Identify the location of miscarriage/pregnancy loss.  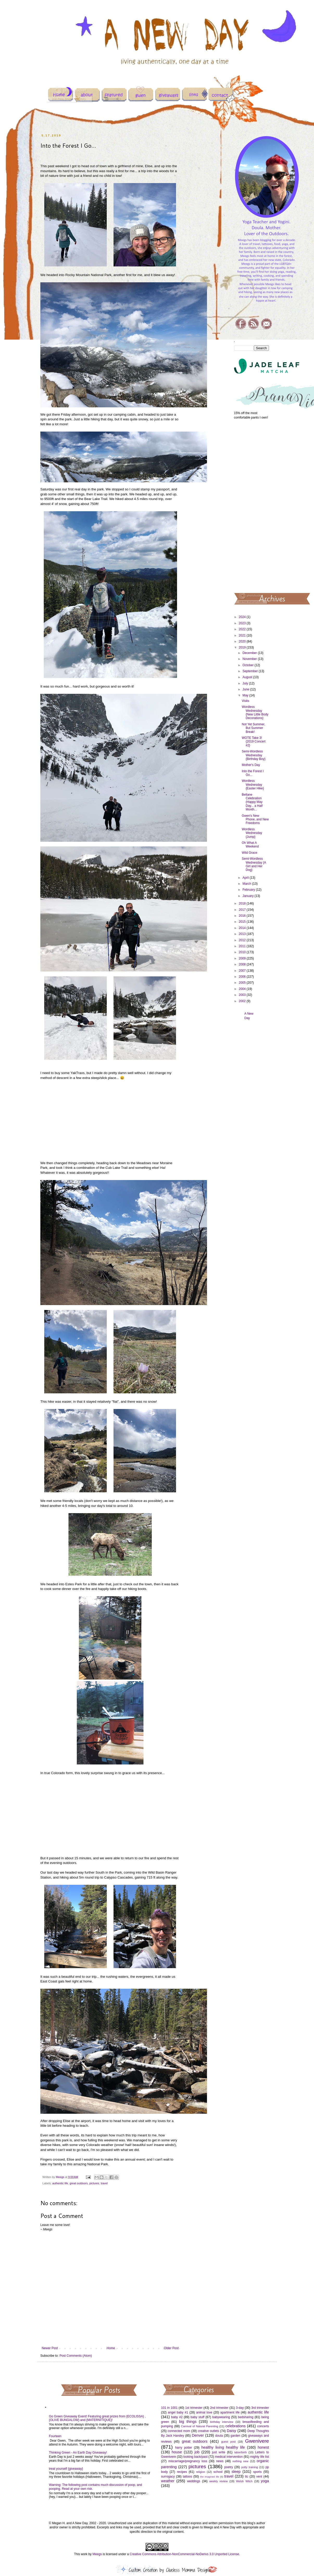
(187, 2461).